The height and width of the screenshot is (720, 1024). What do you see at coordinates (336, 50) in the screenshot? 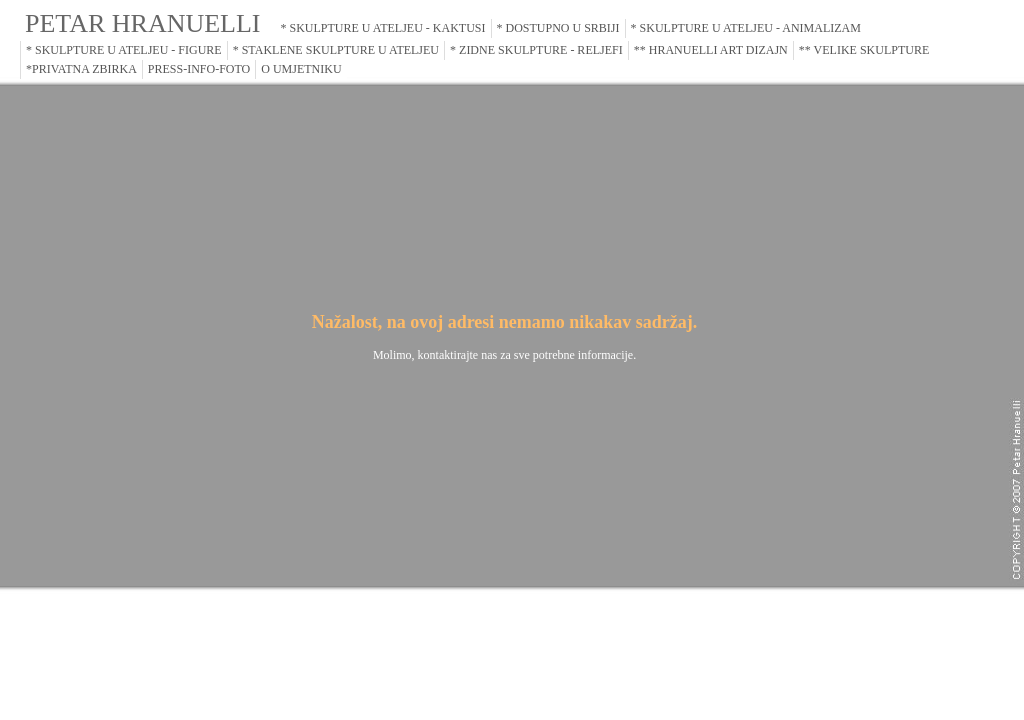
I see `* STAKLENE SKULPTURE U ATELJEU` at bounding box center [336, 50].